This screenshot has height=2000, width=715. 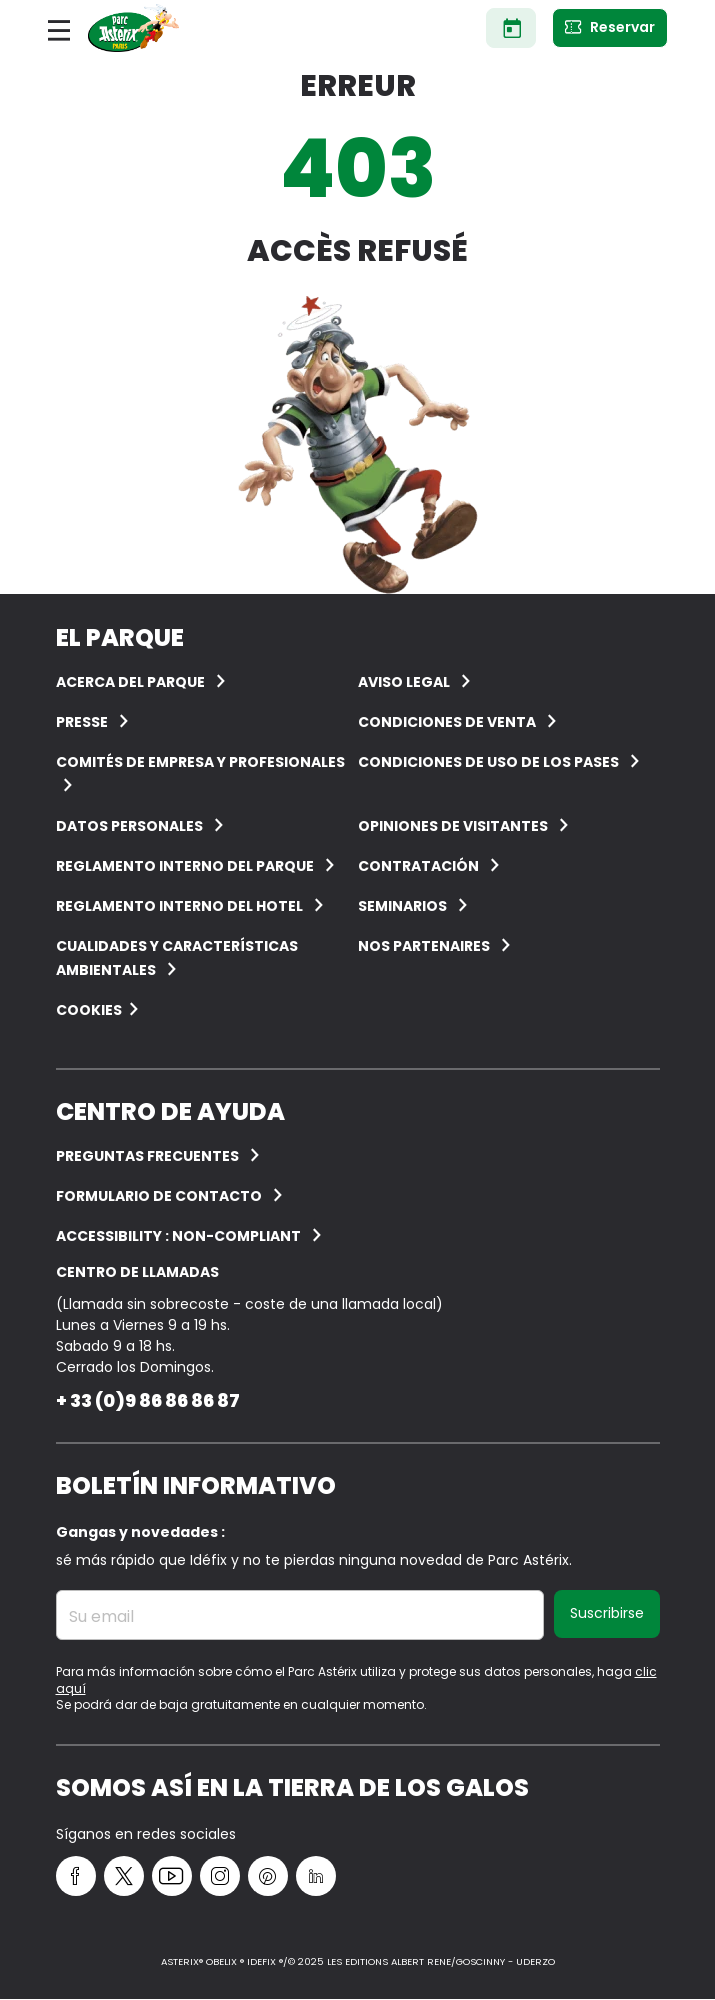 What do you see at coordinates (488, 762) in the screenshot?
I see `Condiciones de uso de los pases` at bounding box center [488, 762].